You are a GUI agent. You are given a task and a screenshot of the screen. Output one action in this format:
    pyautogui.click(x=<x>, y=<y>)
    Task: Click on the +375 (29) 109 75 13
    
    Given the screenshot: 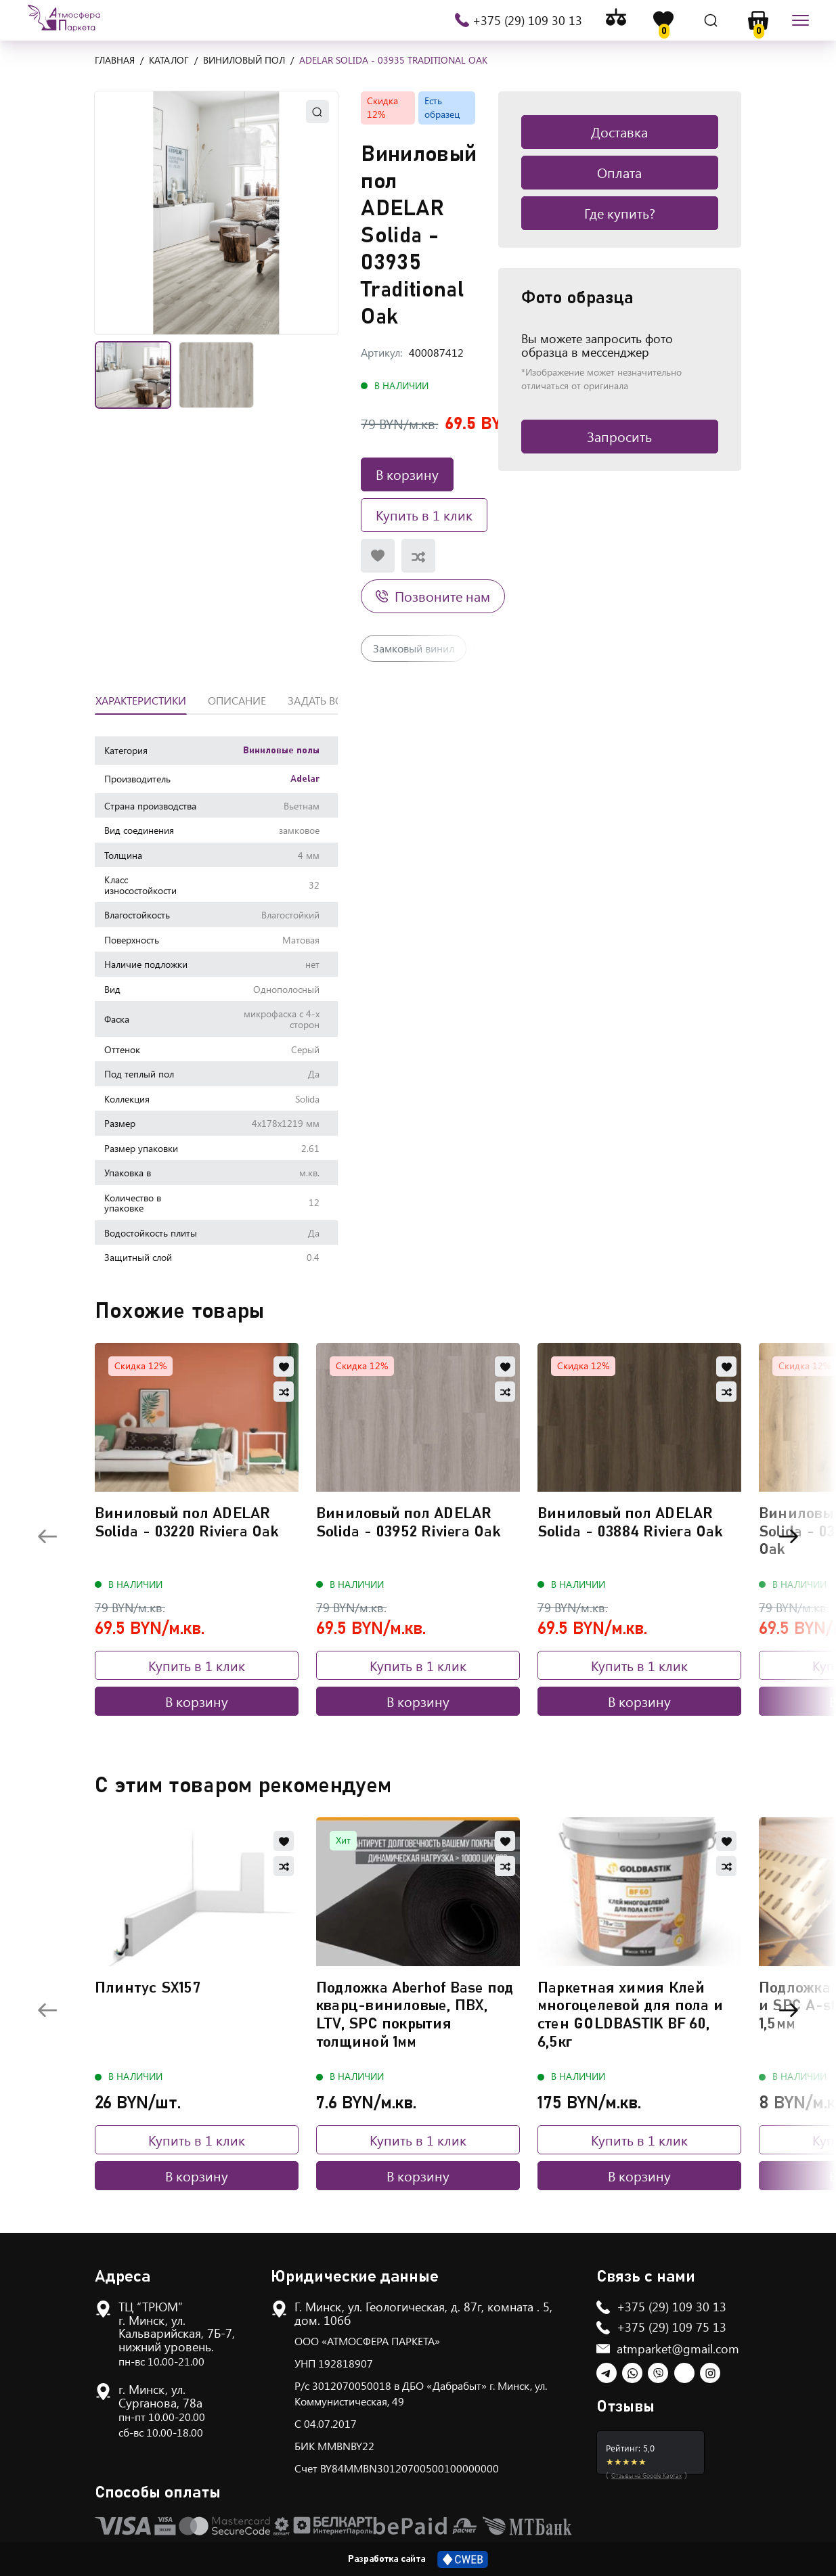 What is the action you would take?
    pyautogui.click(x=671, y=2327)
    